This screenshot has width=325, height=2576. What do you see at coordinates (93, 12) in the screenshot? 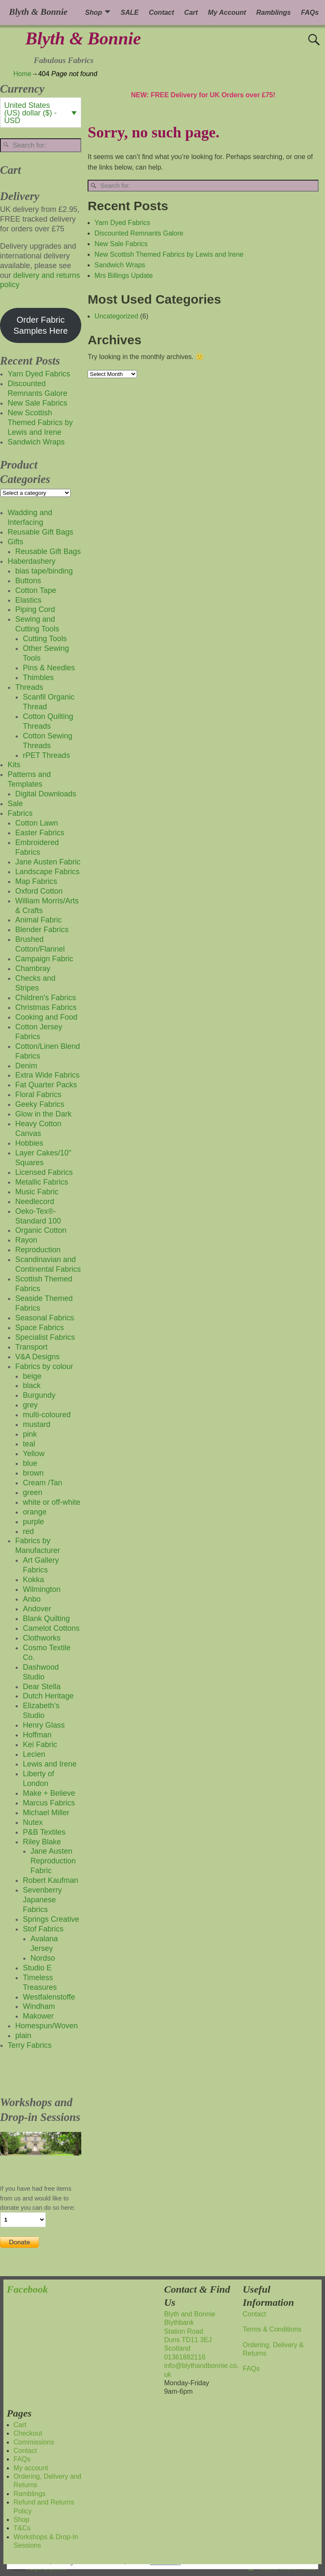
I see `Shop` at bounding box center [93, 12].